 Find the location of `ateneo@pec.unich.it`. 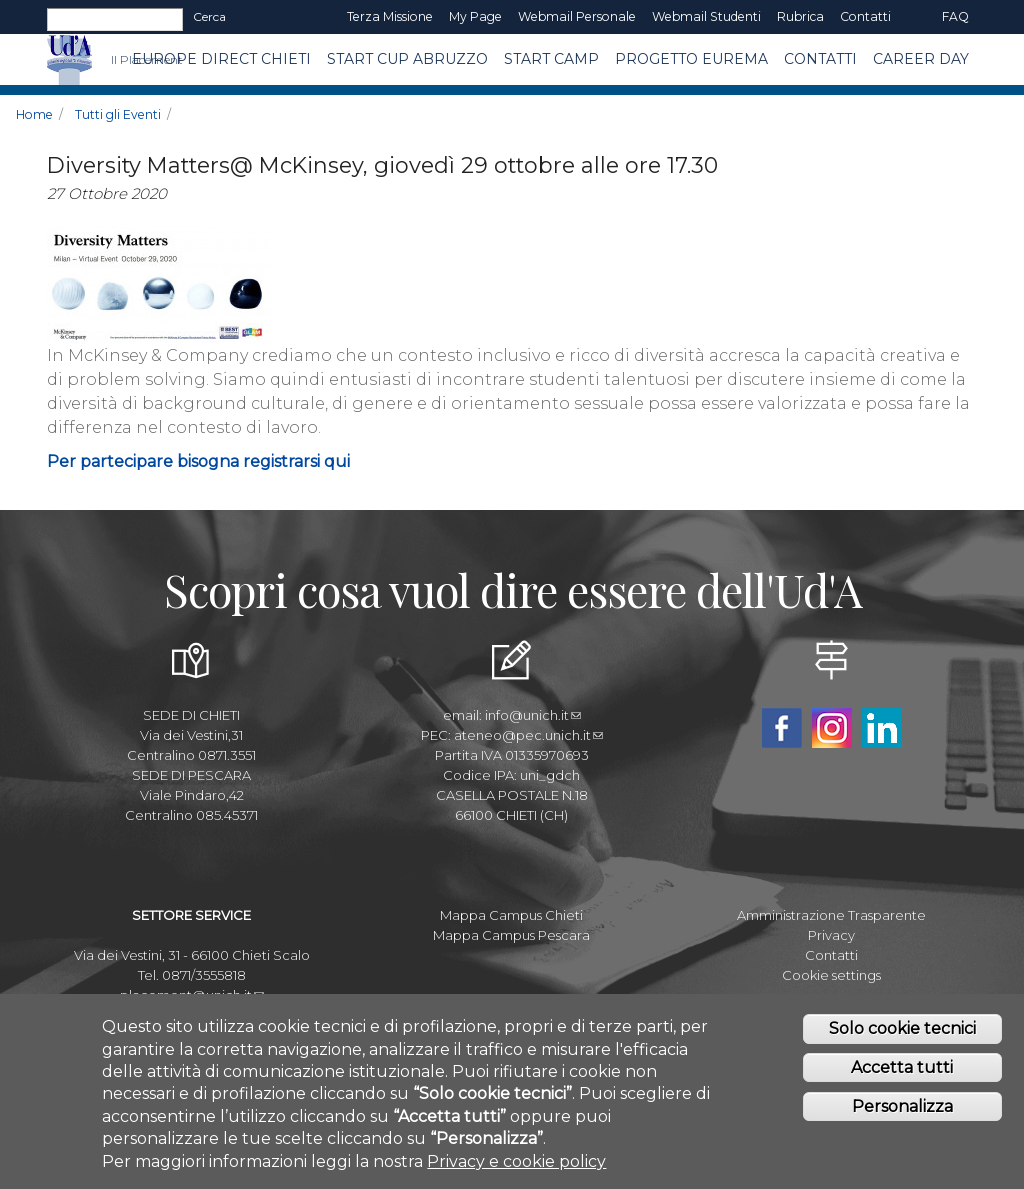

ateneo@pec.unich.it is located at coordinates (528, 735).